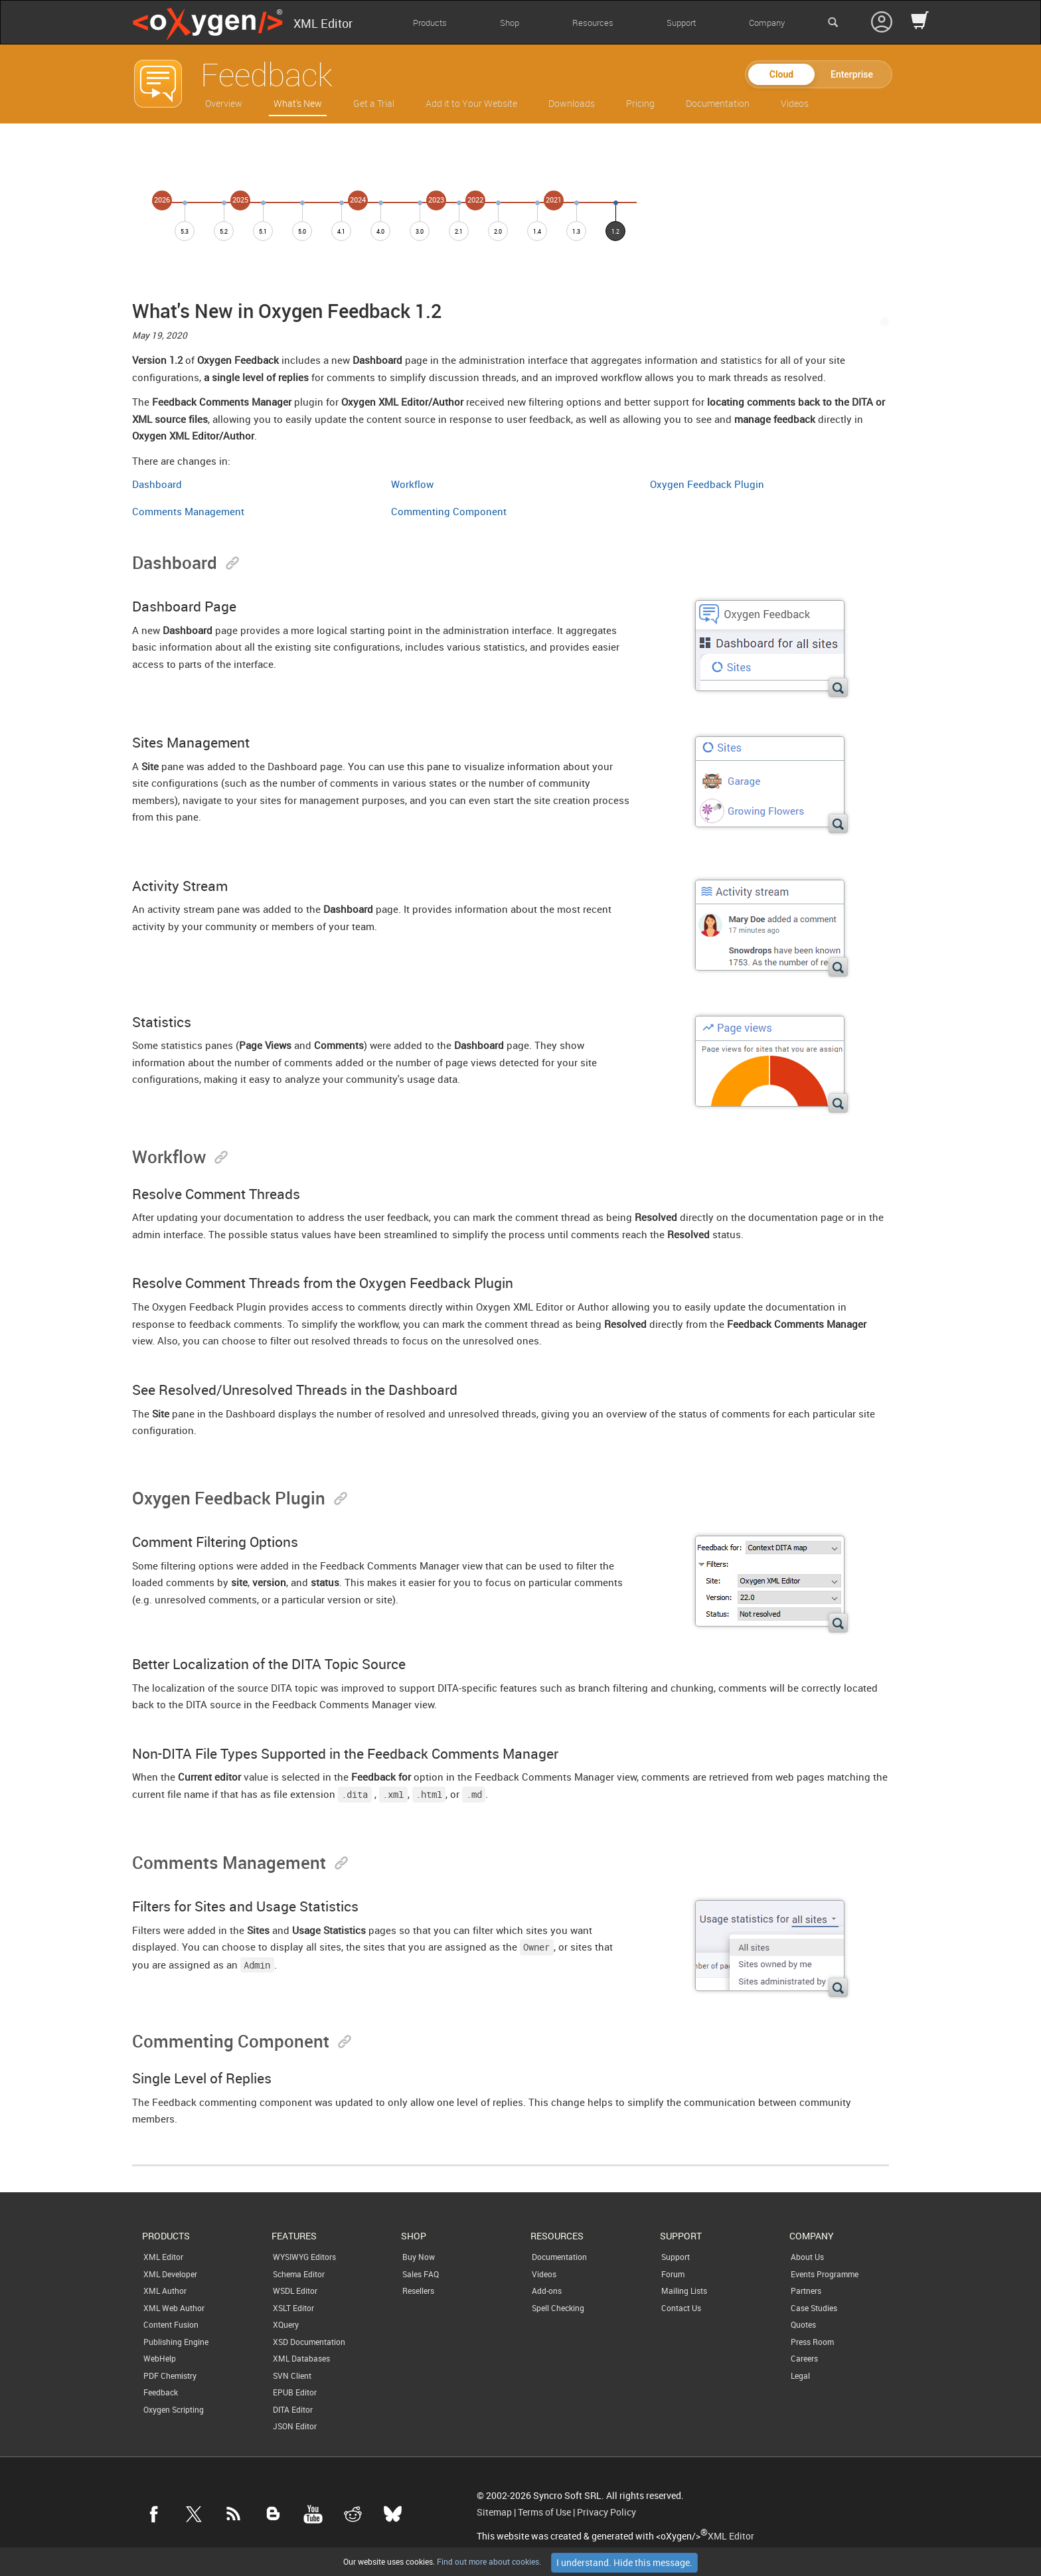 Image resolution: width=1041 pixels, height=2576 pixels. What do you see at coordinates (606, 2512) in the screenshot?
I see `Privacy Policy` at bounding box center [606, 2512].